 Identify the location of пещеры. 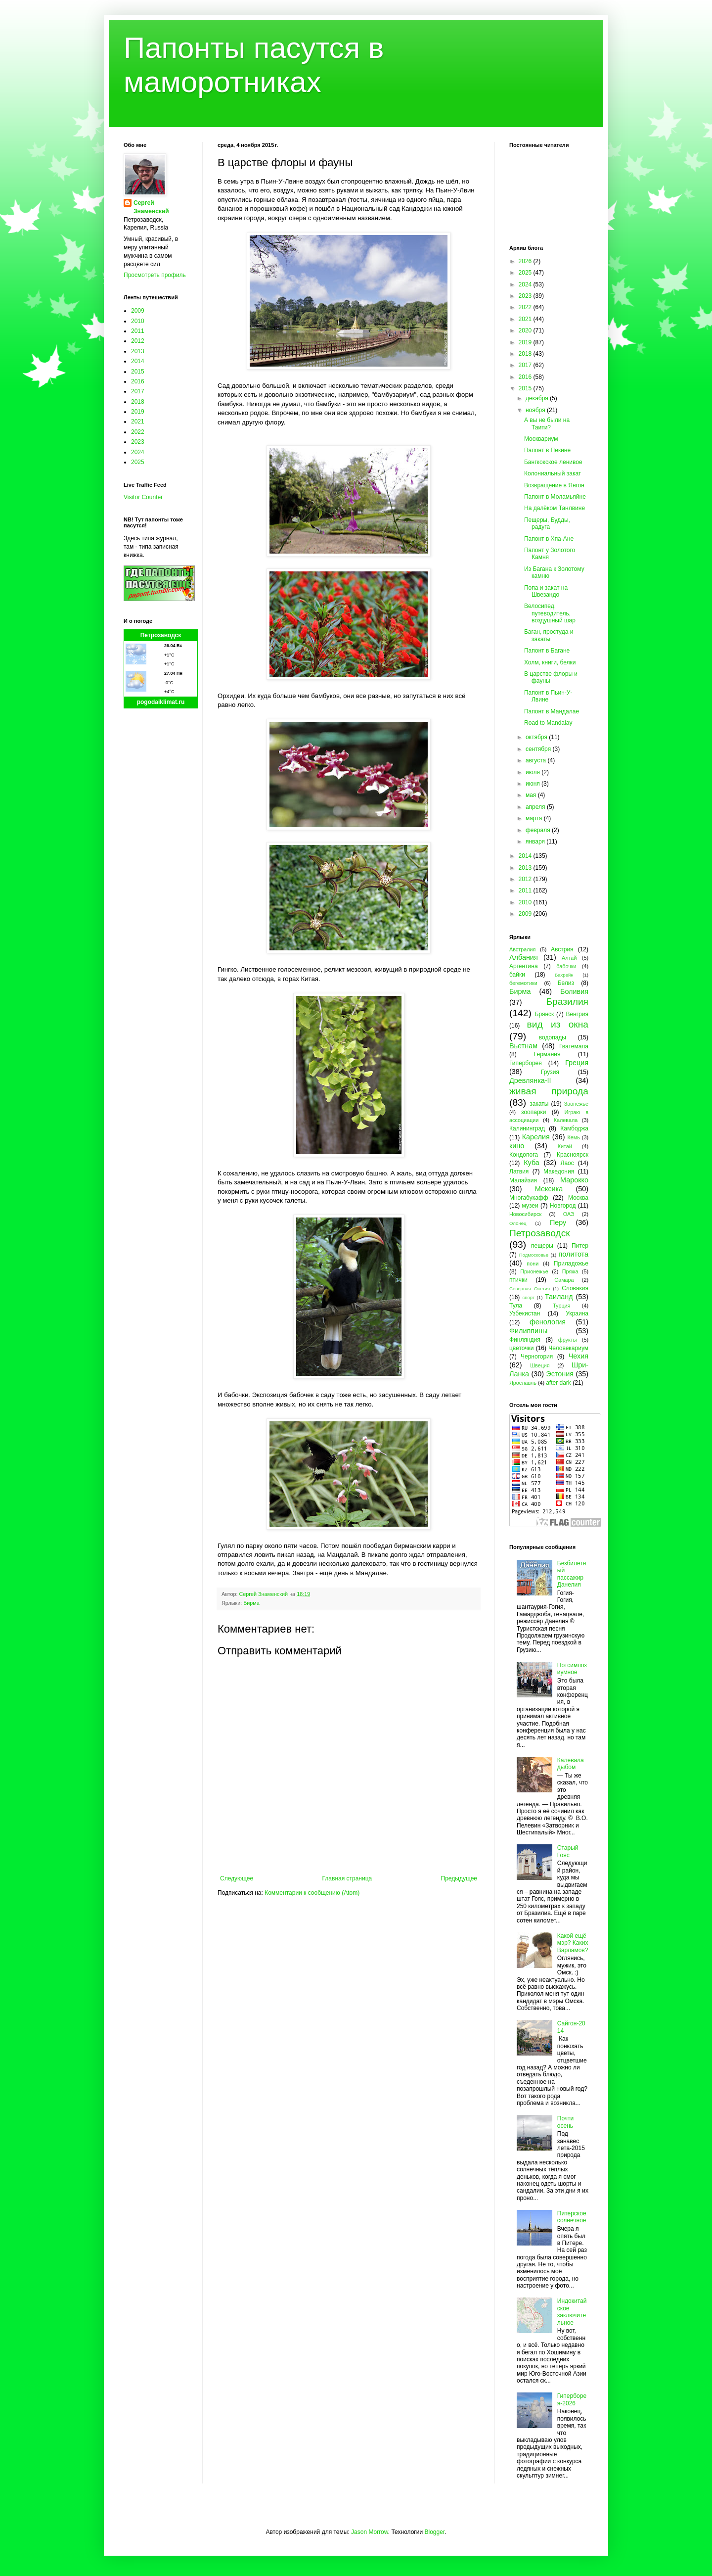
(542, 1245).